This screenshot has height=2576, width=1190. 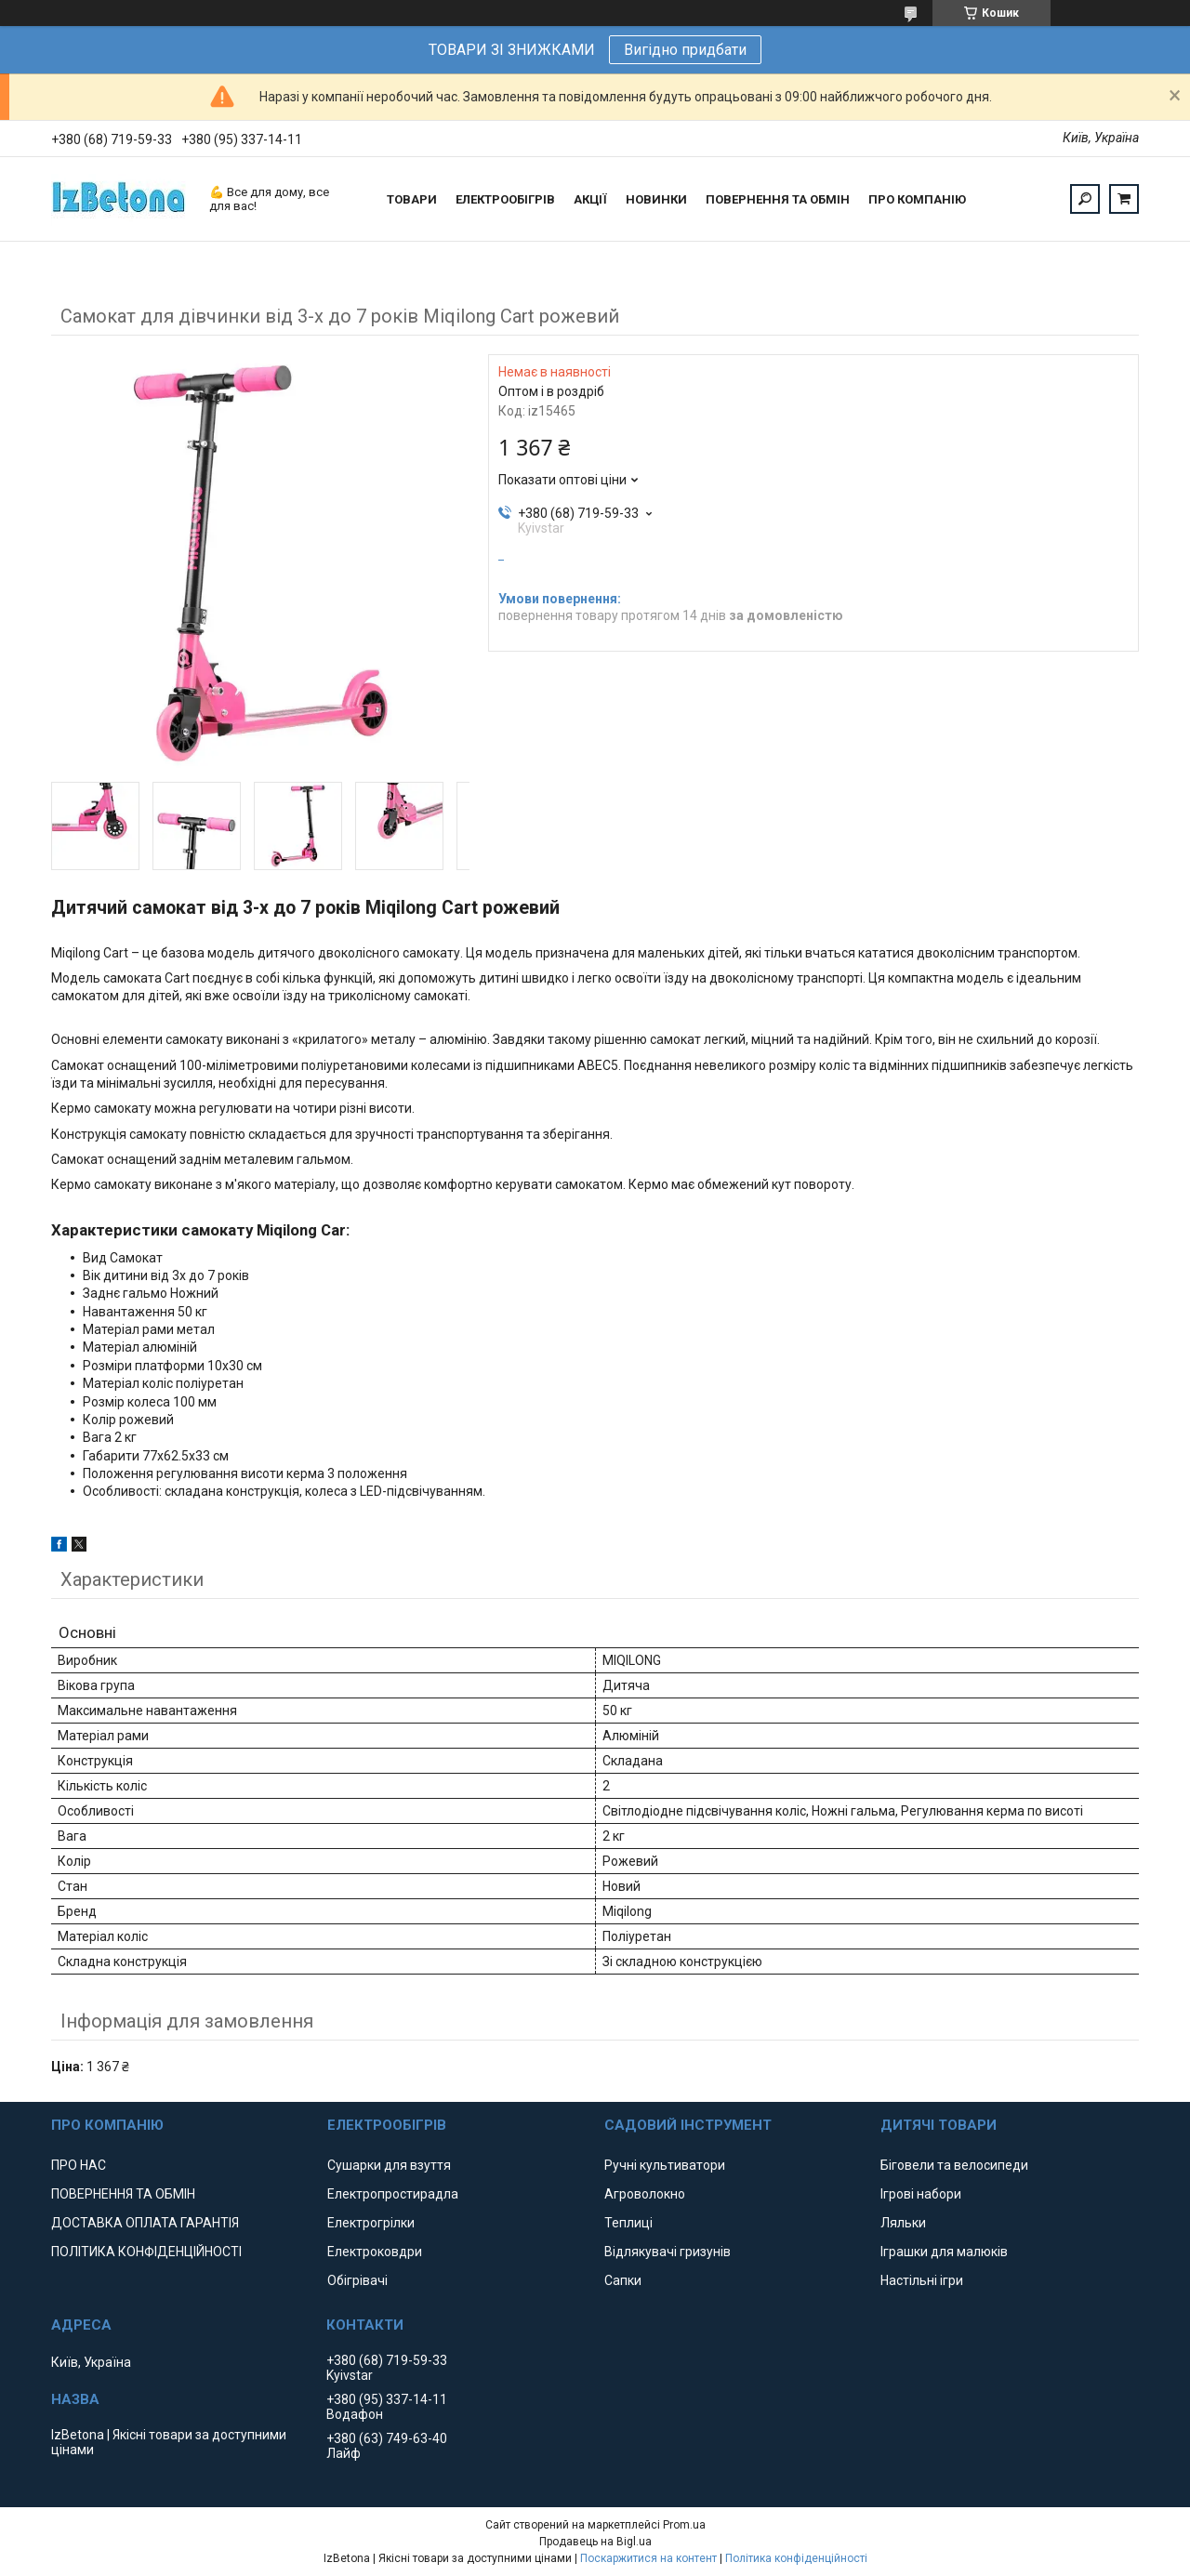 I want to click on Вигідно придбати, so click(x=685, y=50).